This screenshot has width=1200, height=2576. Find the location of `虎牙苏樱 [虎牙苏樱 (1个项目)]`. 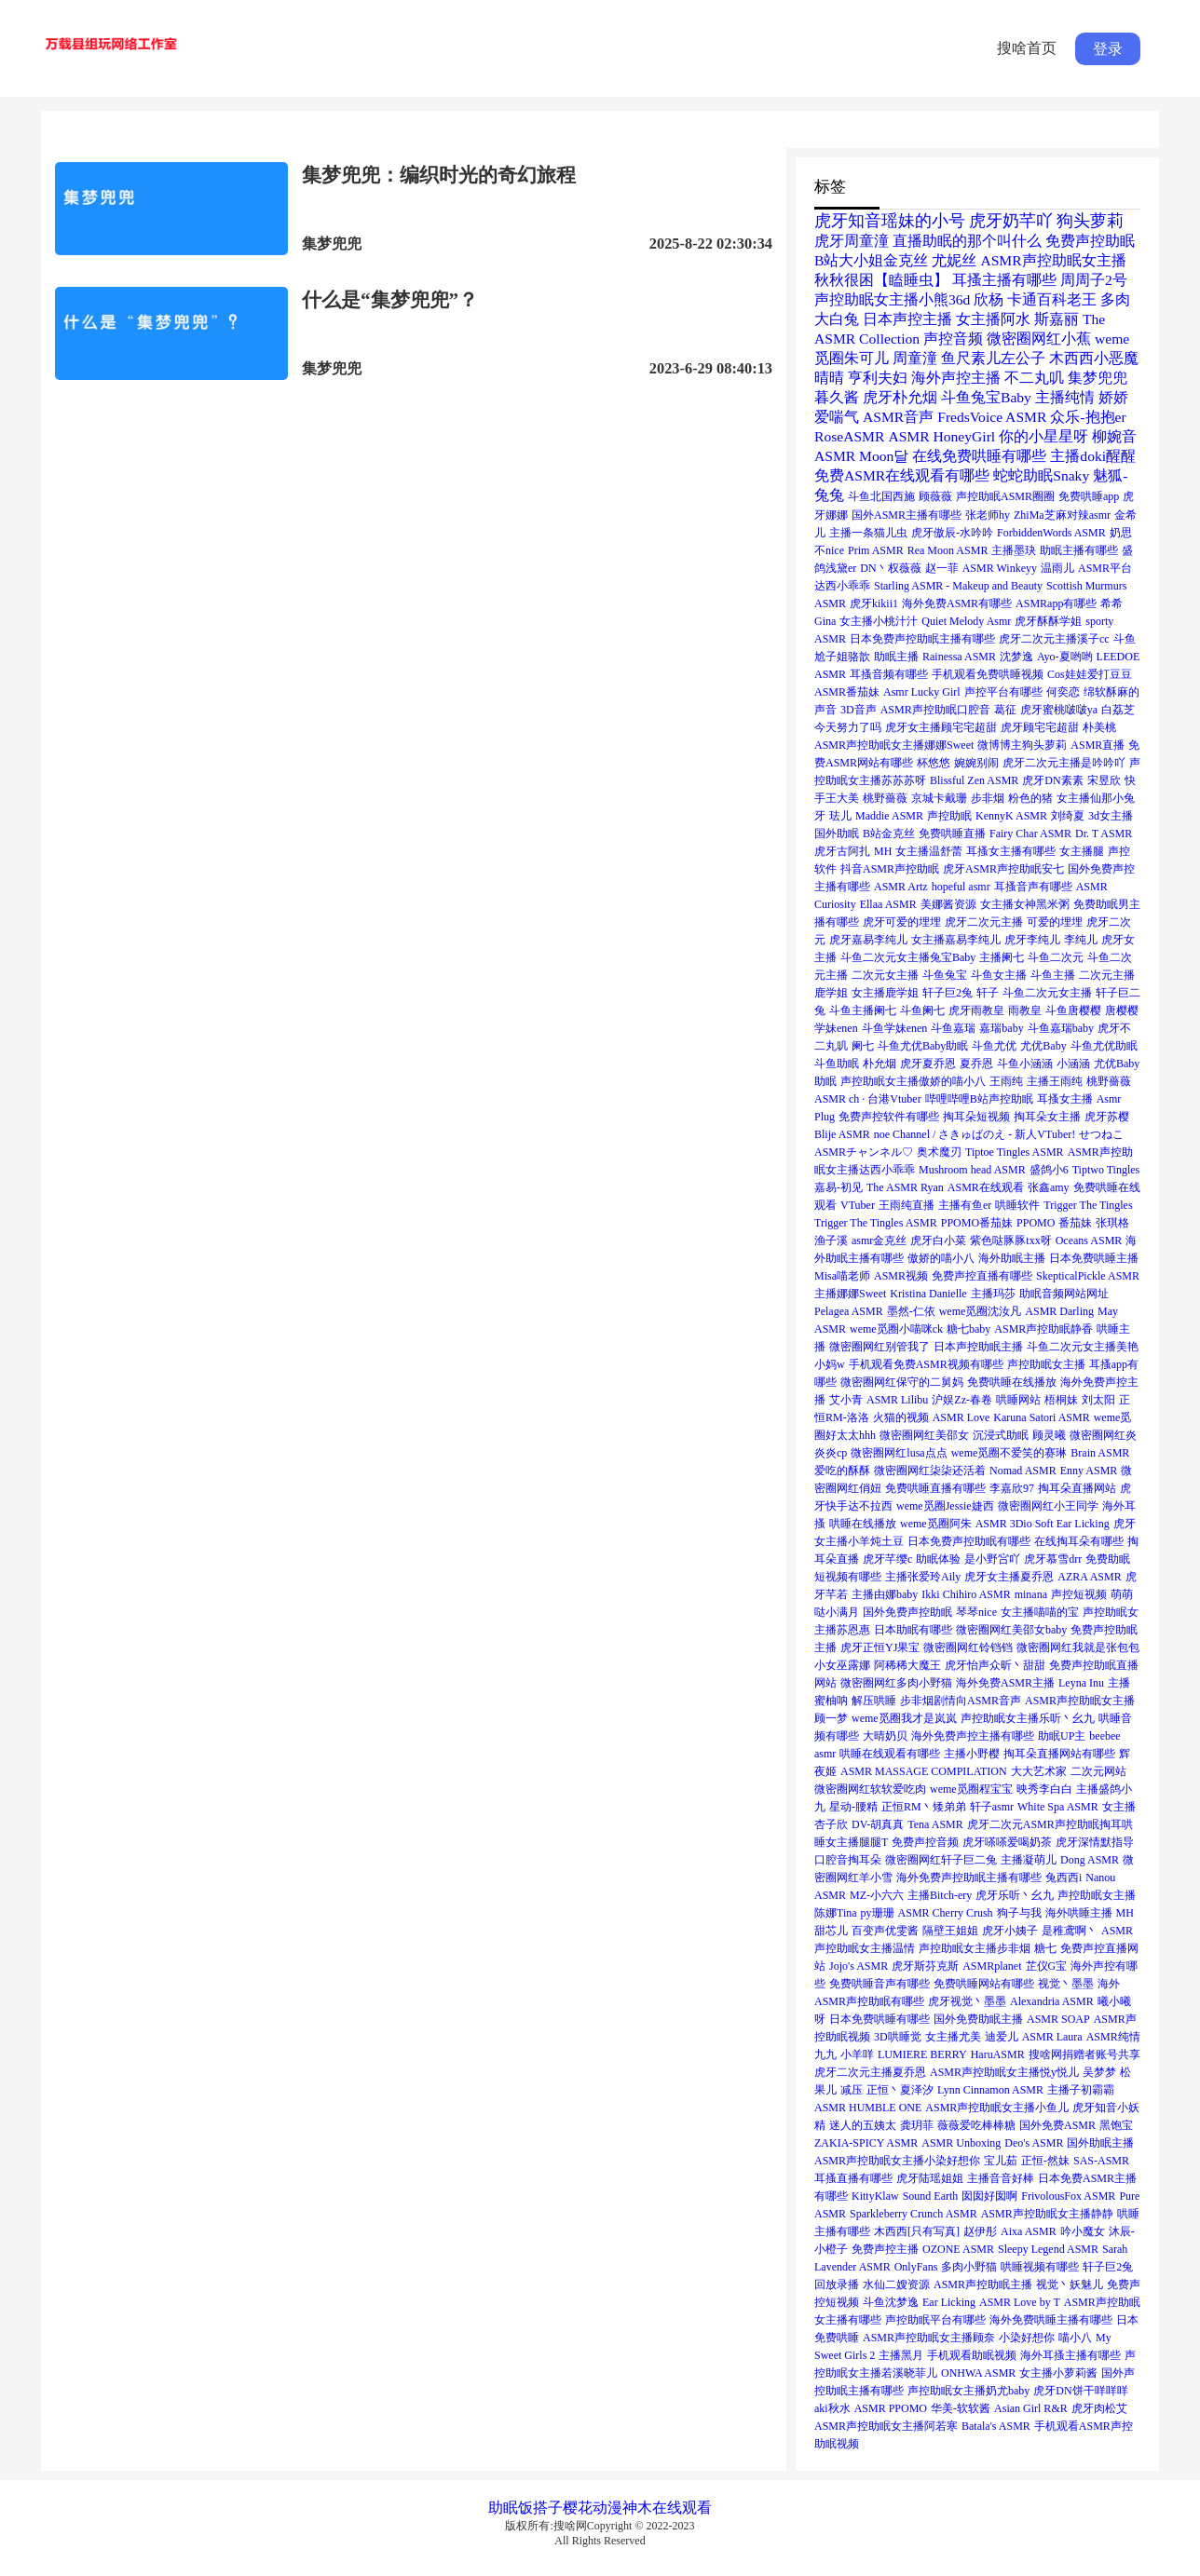

虎牙苏樱 [虎牙苏樱 (1个项目)] is located at coordinates (1106, 1116).